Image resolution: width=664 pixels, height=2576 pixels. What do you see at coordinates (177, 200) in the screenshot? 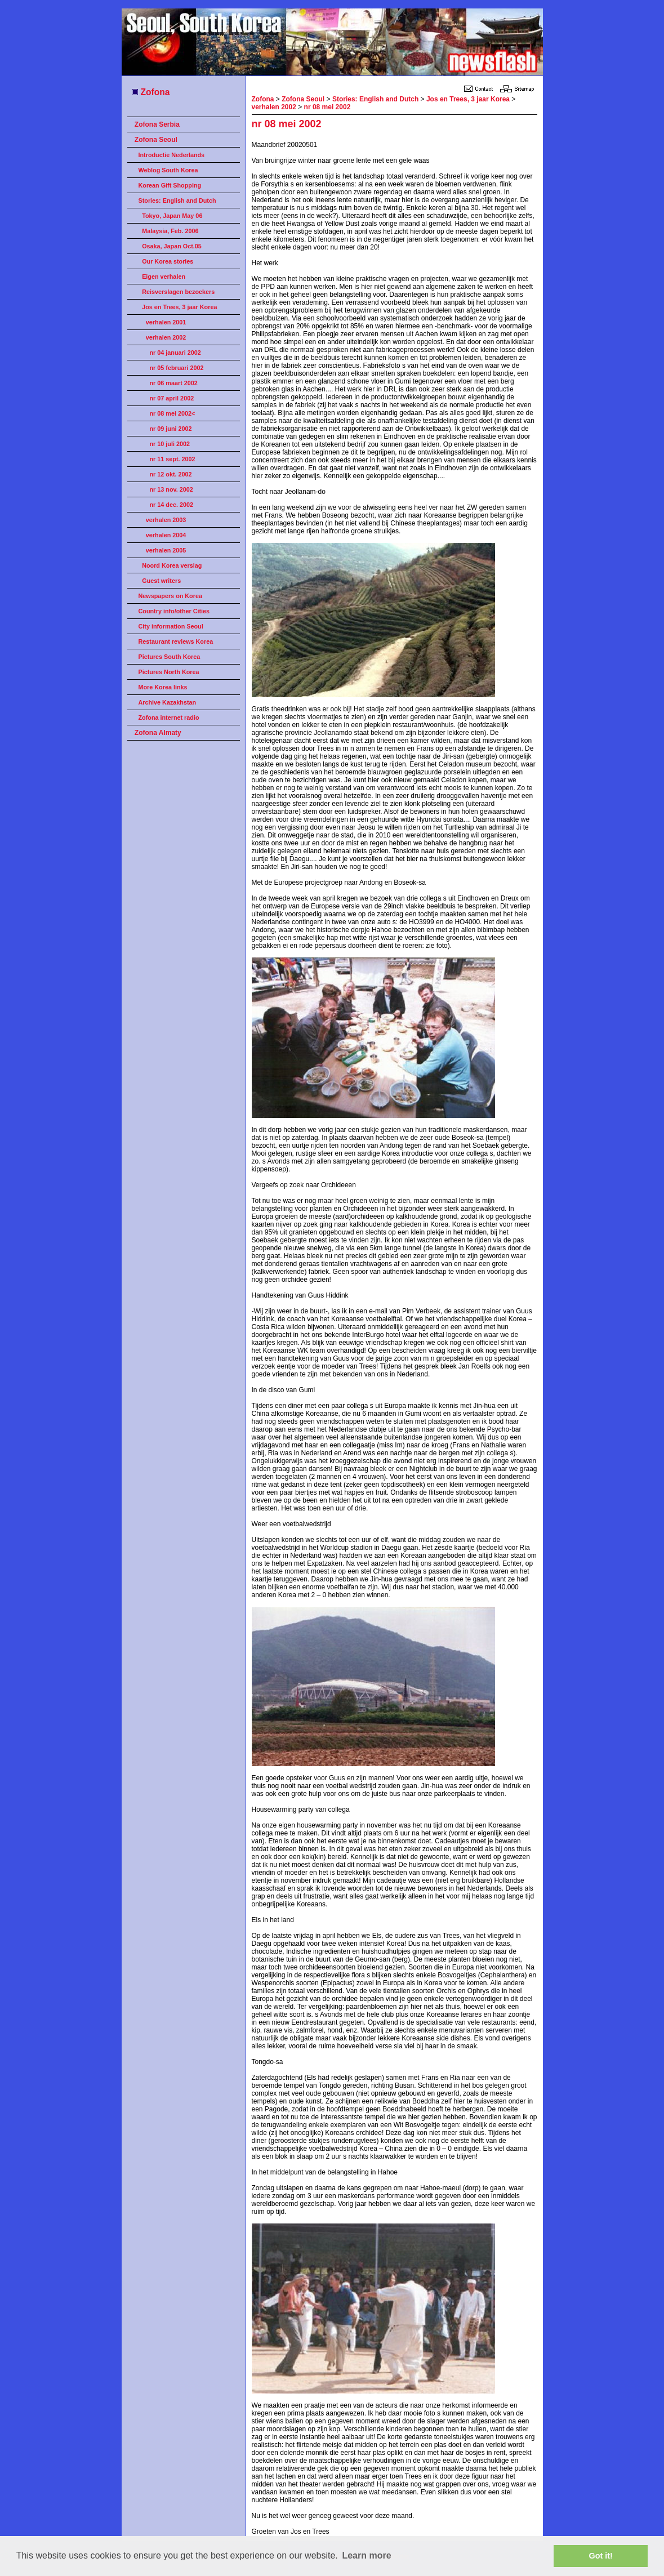
I see `Stories: English and Dutch` at bounding box center [177, 200].